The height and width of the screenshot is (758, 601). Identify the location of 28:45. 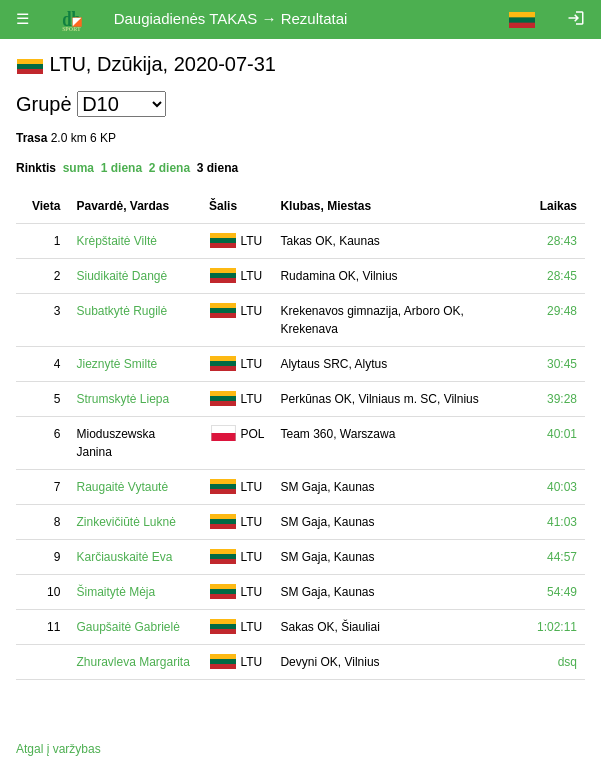
(562, 276).